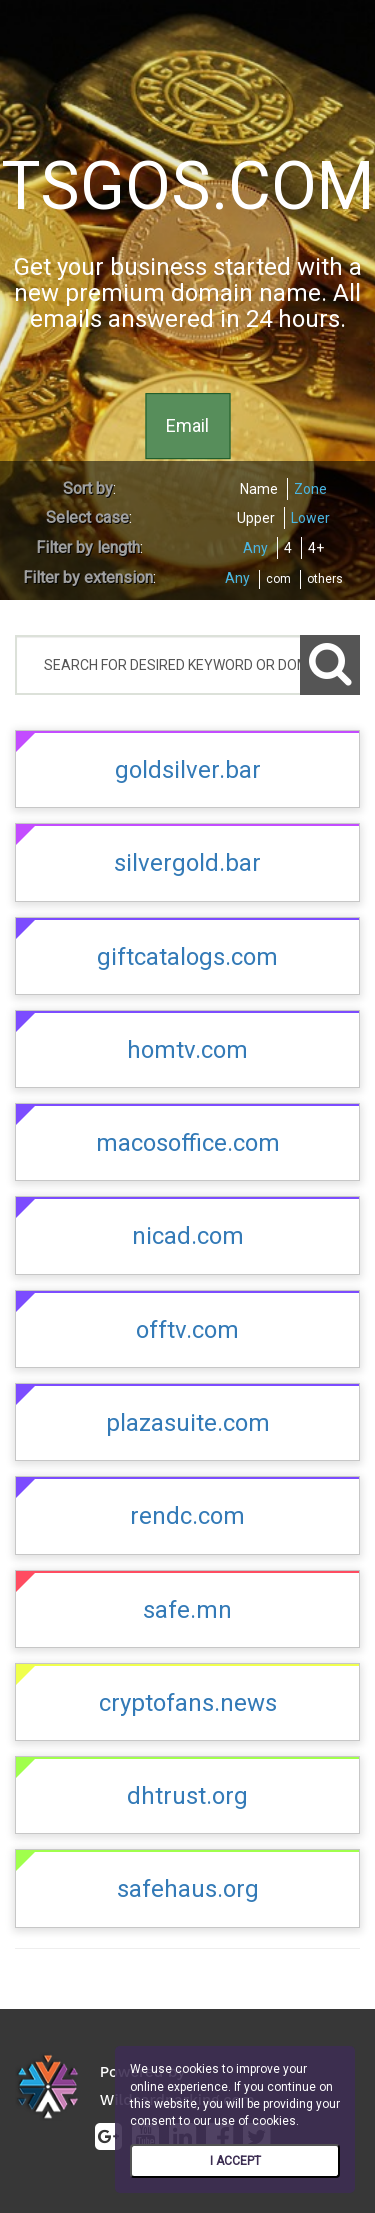 The image size is (375, 2213). Describe the element at coordinates (325, 579) in the screenshot. I see `others` at that location.